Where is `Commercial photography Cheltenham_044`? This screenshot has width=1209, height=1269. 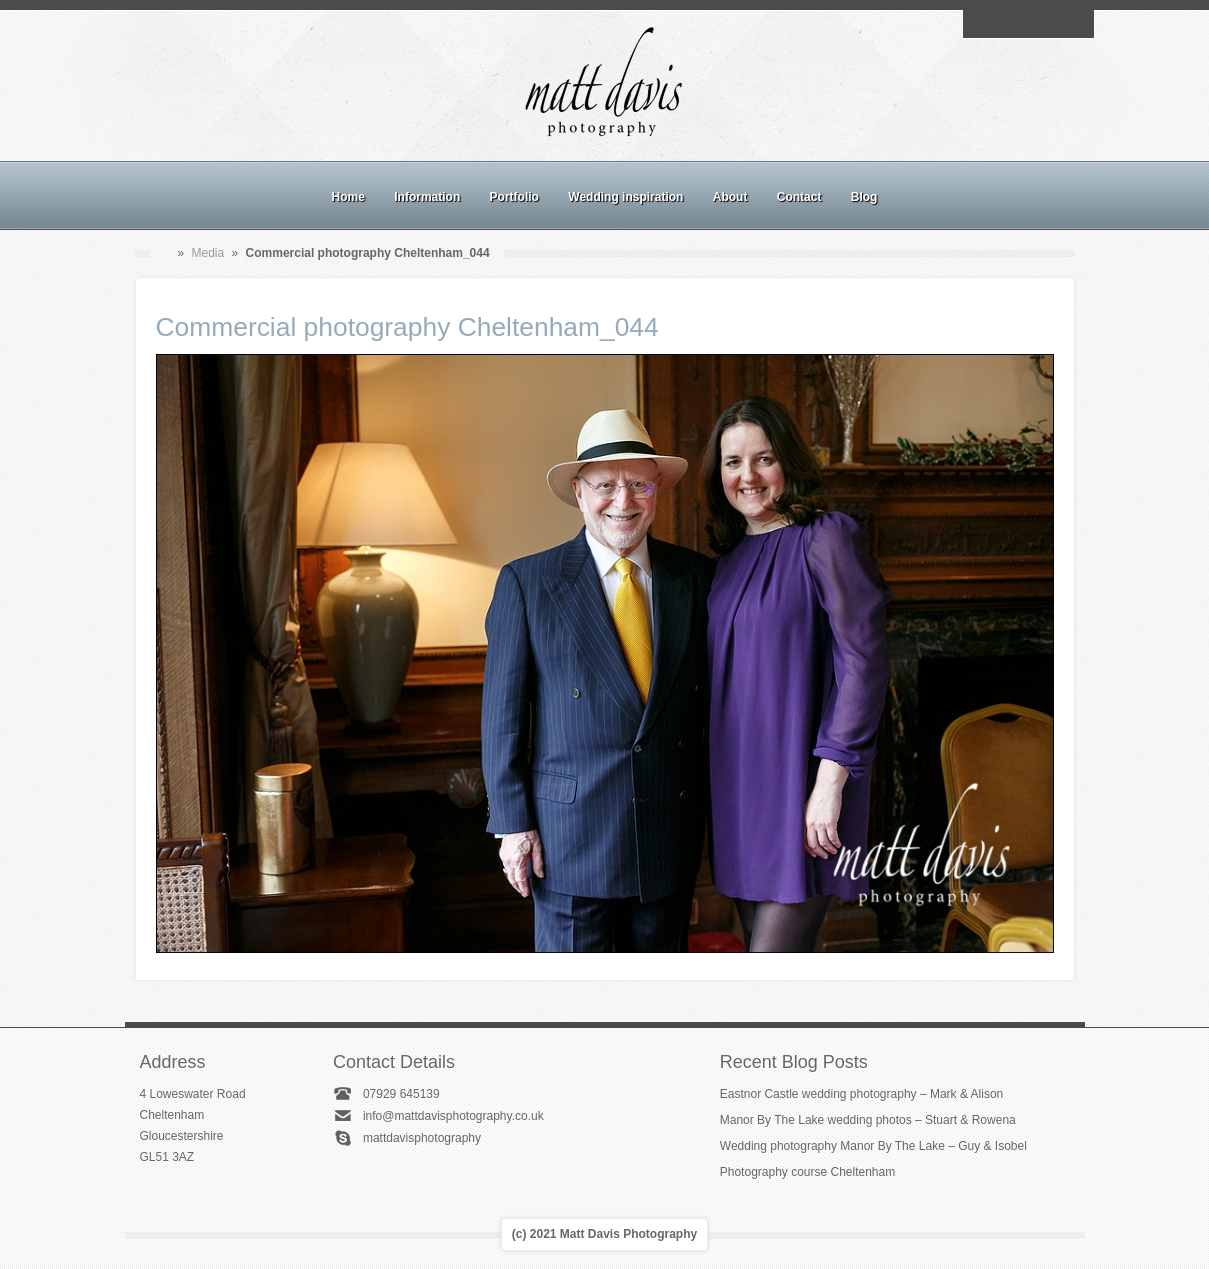 Commercial photography Cheltenham_044 is located at coordinates (407, 327).